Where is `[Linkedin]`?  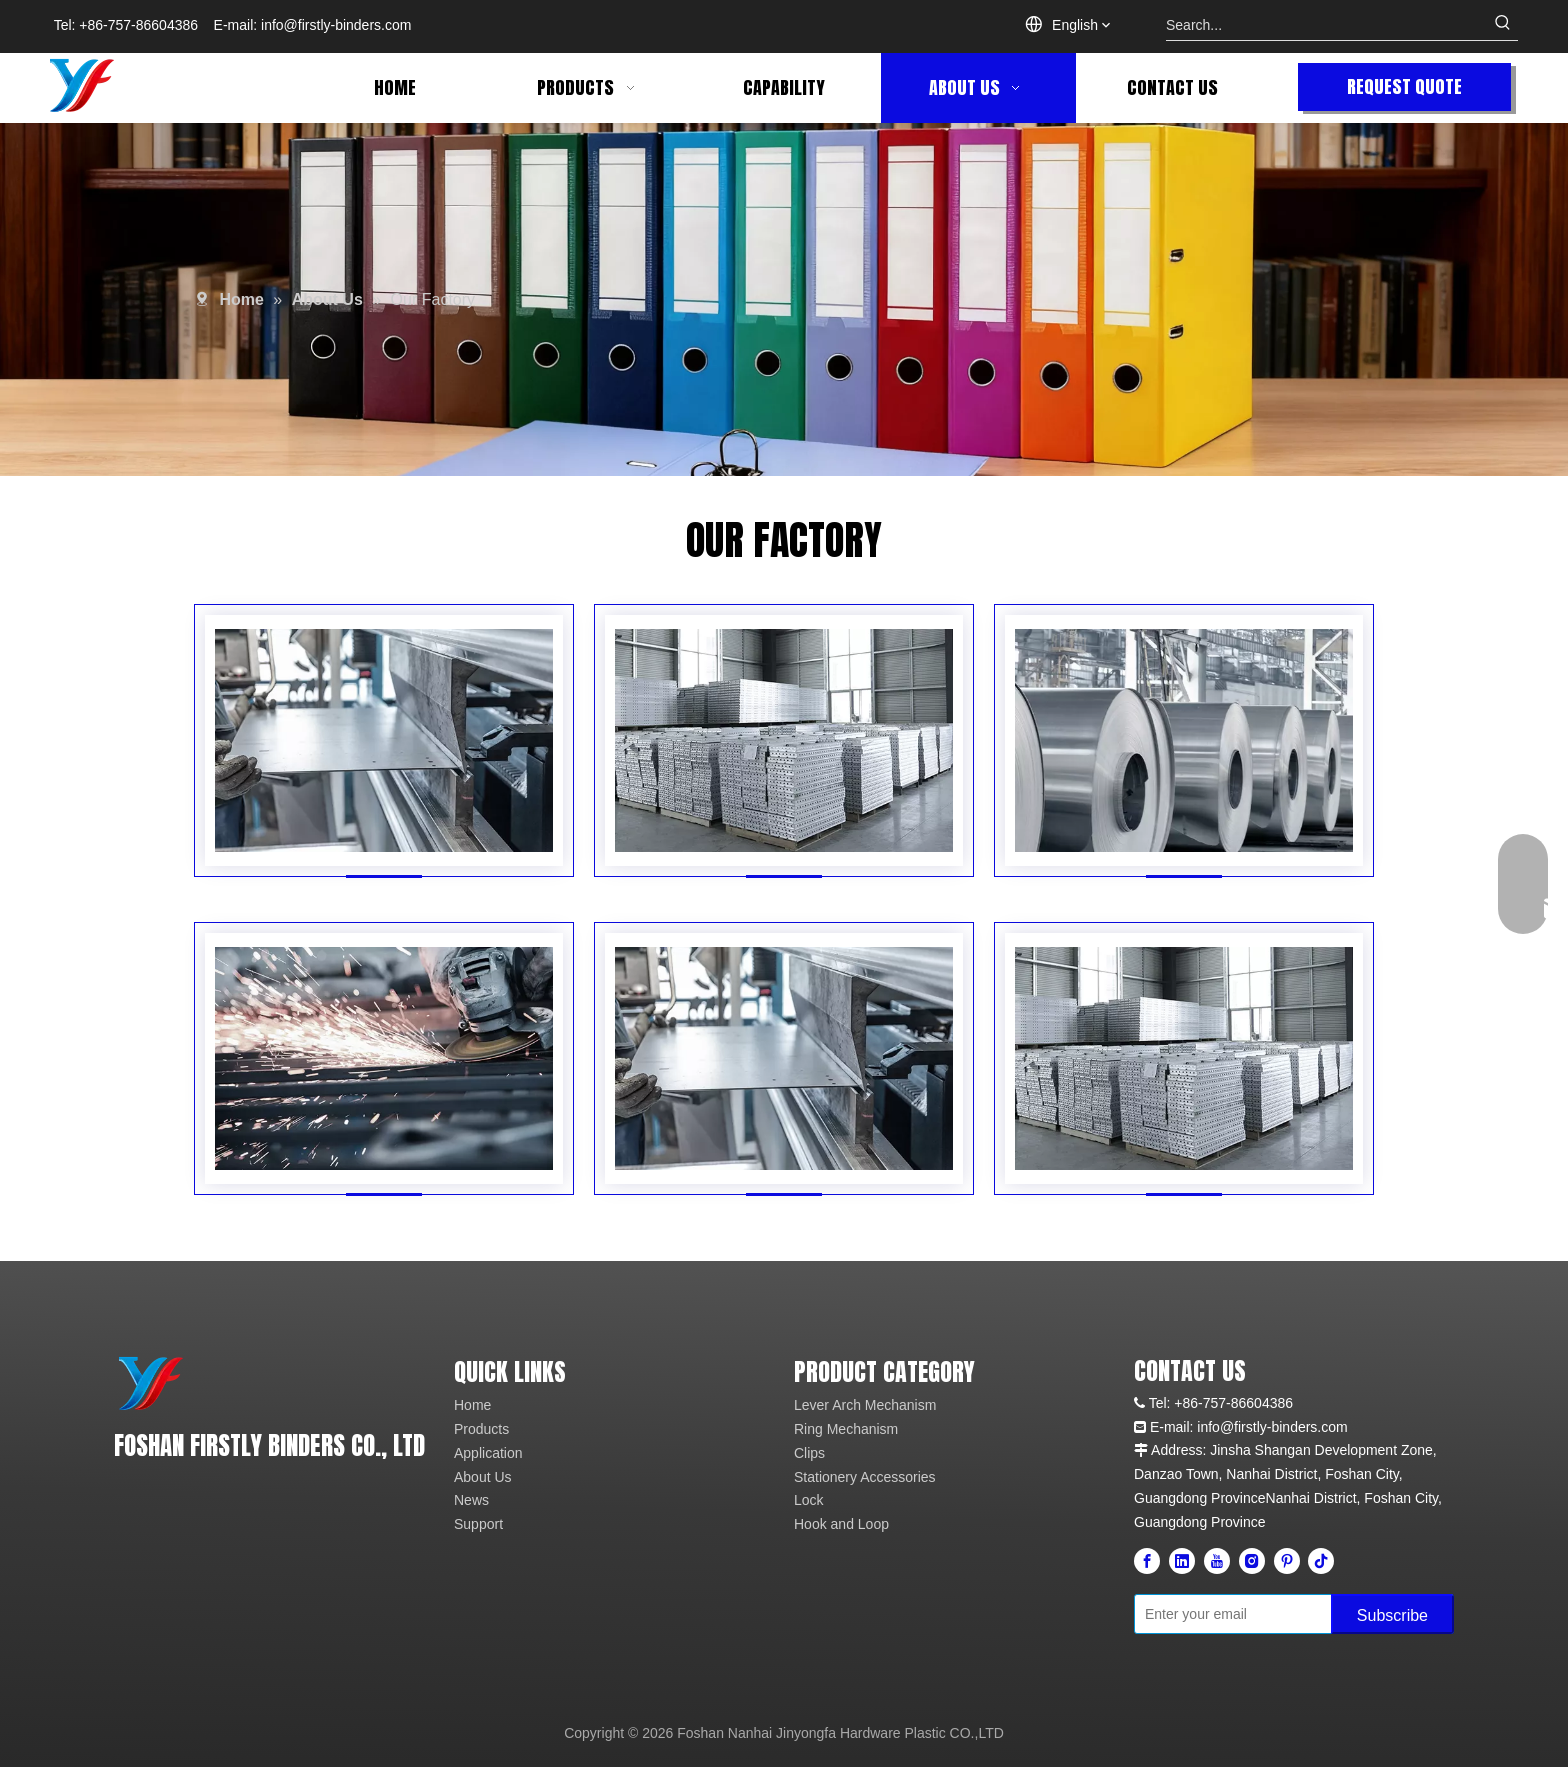
[Linkedin] is located at coordinates (1182, 1561).